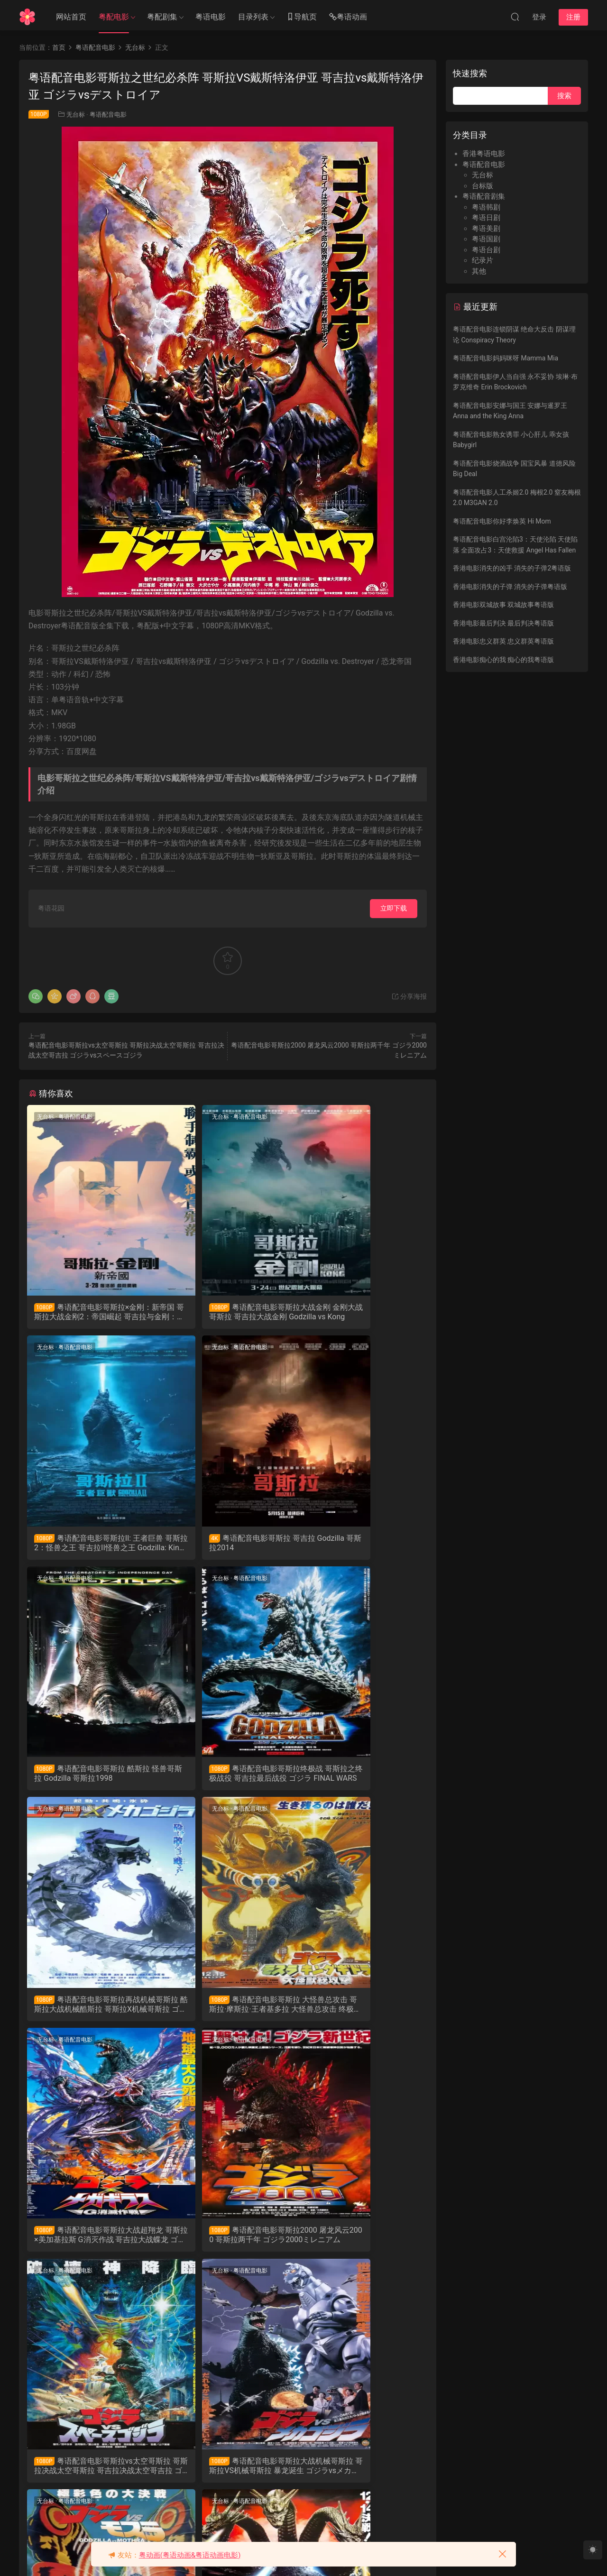  Describe the element at coordinates (226, 2012) in the screenshot. I see `粤语配音电影哥斯拉vs太空哥斯拉 哥斯拉决战太空哥斯拉 哥吉拉决战太空哥吉拉 ゴジラvsスペースゴジラ` at that location.